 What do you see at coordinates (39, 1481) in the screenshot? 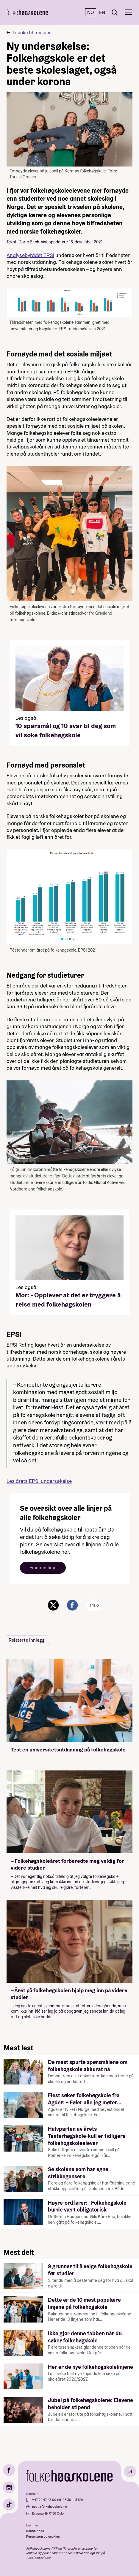
I see `Les årets EPSI undersøkelse` at bounding box center [39, 1481].